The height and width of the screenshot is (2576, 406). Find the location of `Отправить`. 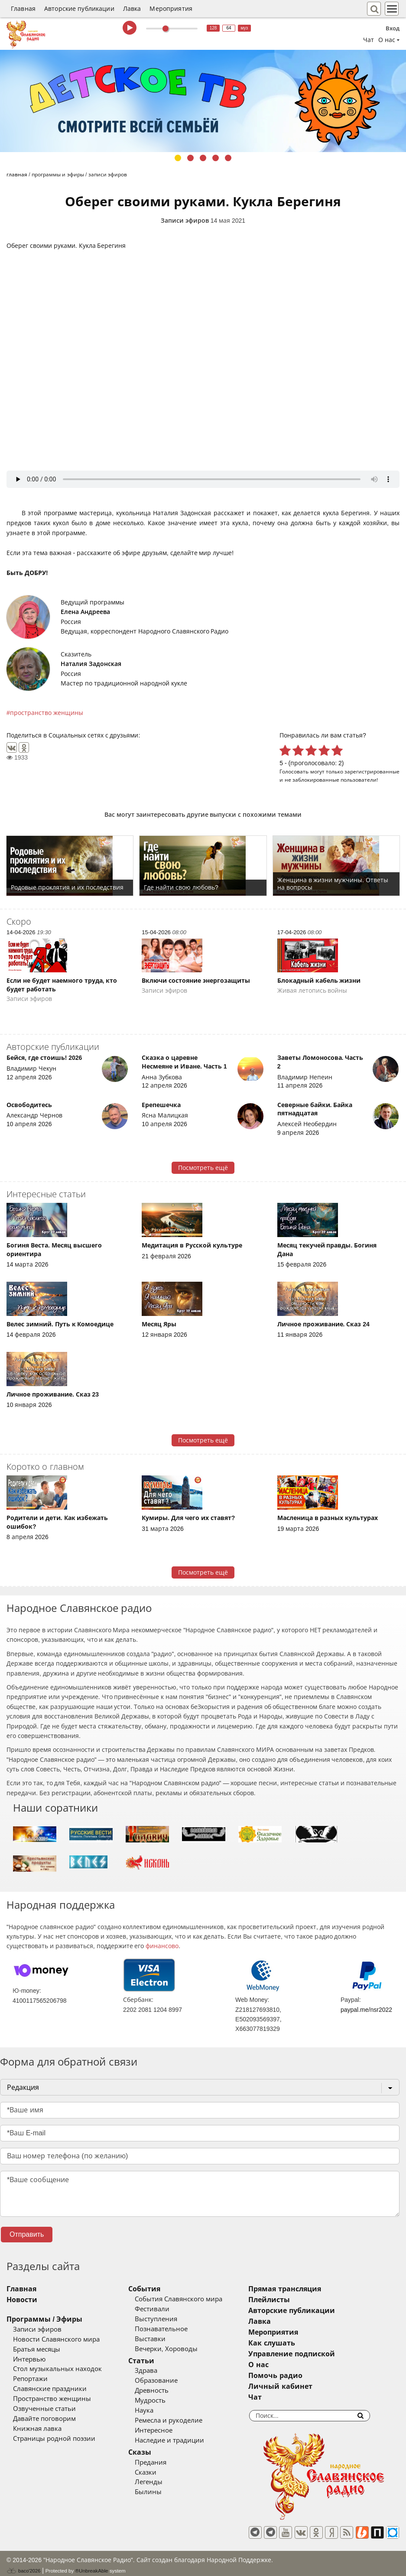

Отправить is located at coordinates (27, 2234).